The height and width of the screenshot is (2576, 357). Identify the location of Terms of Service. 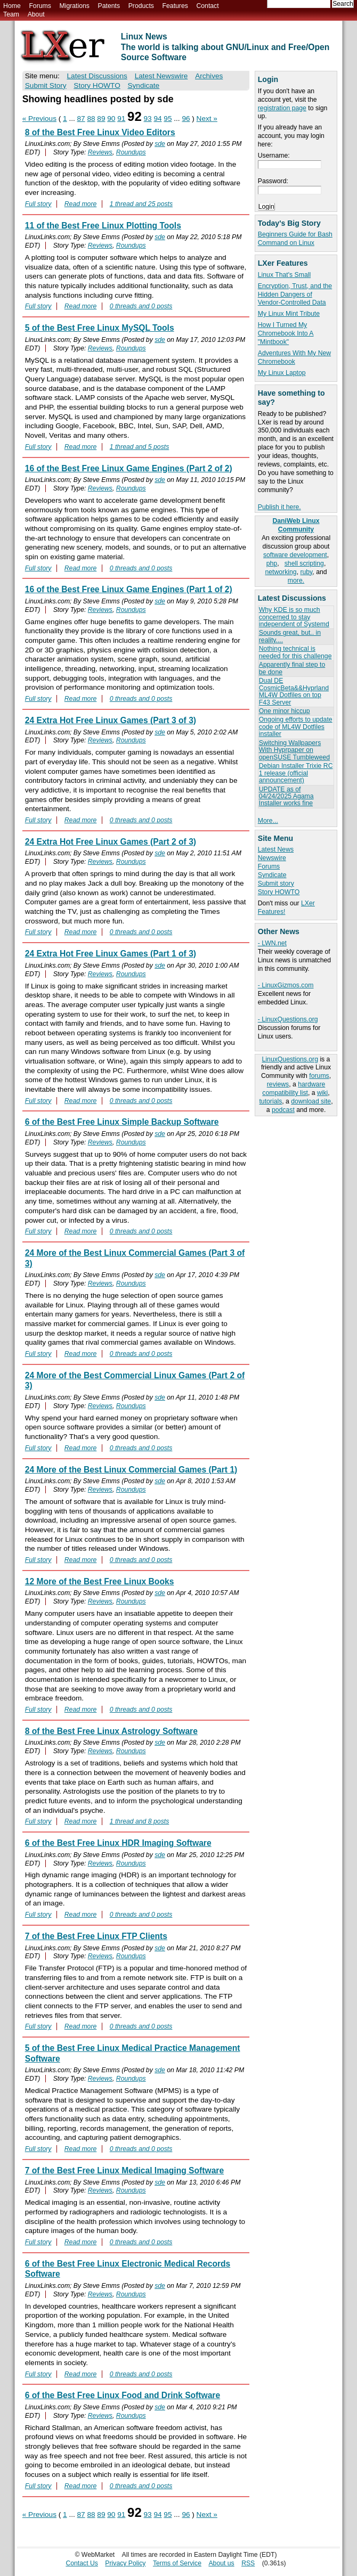
(177, 2563).